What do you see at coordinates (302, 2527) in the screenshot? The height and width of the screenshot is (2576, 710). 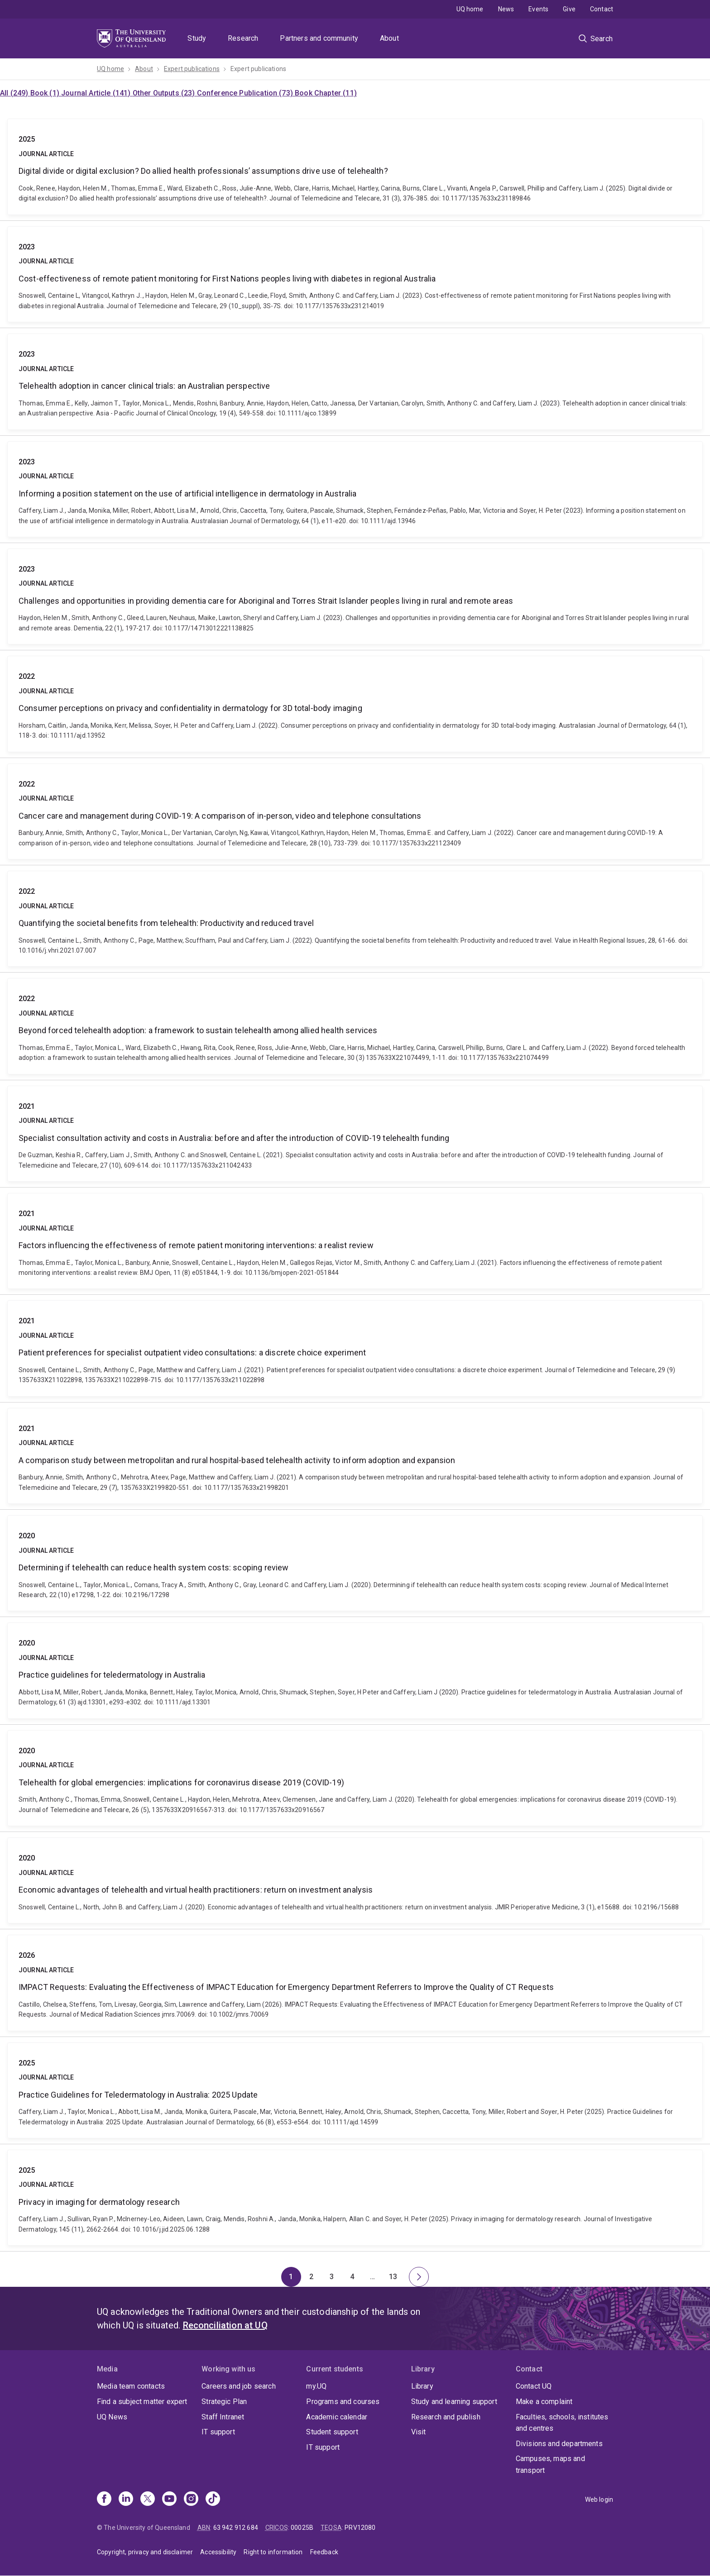 I see `00025B` at bounding box center [302, 2527].